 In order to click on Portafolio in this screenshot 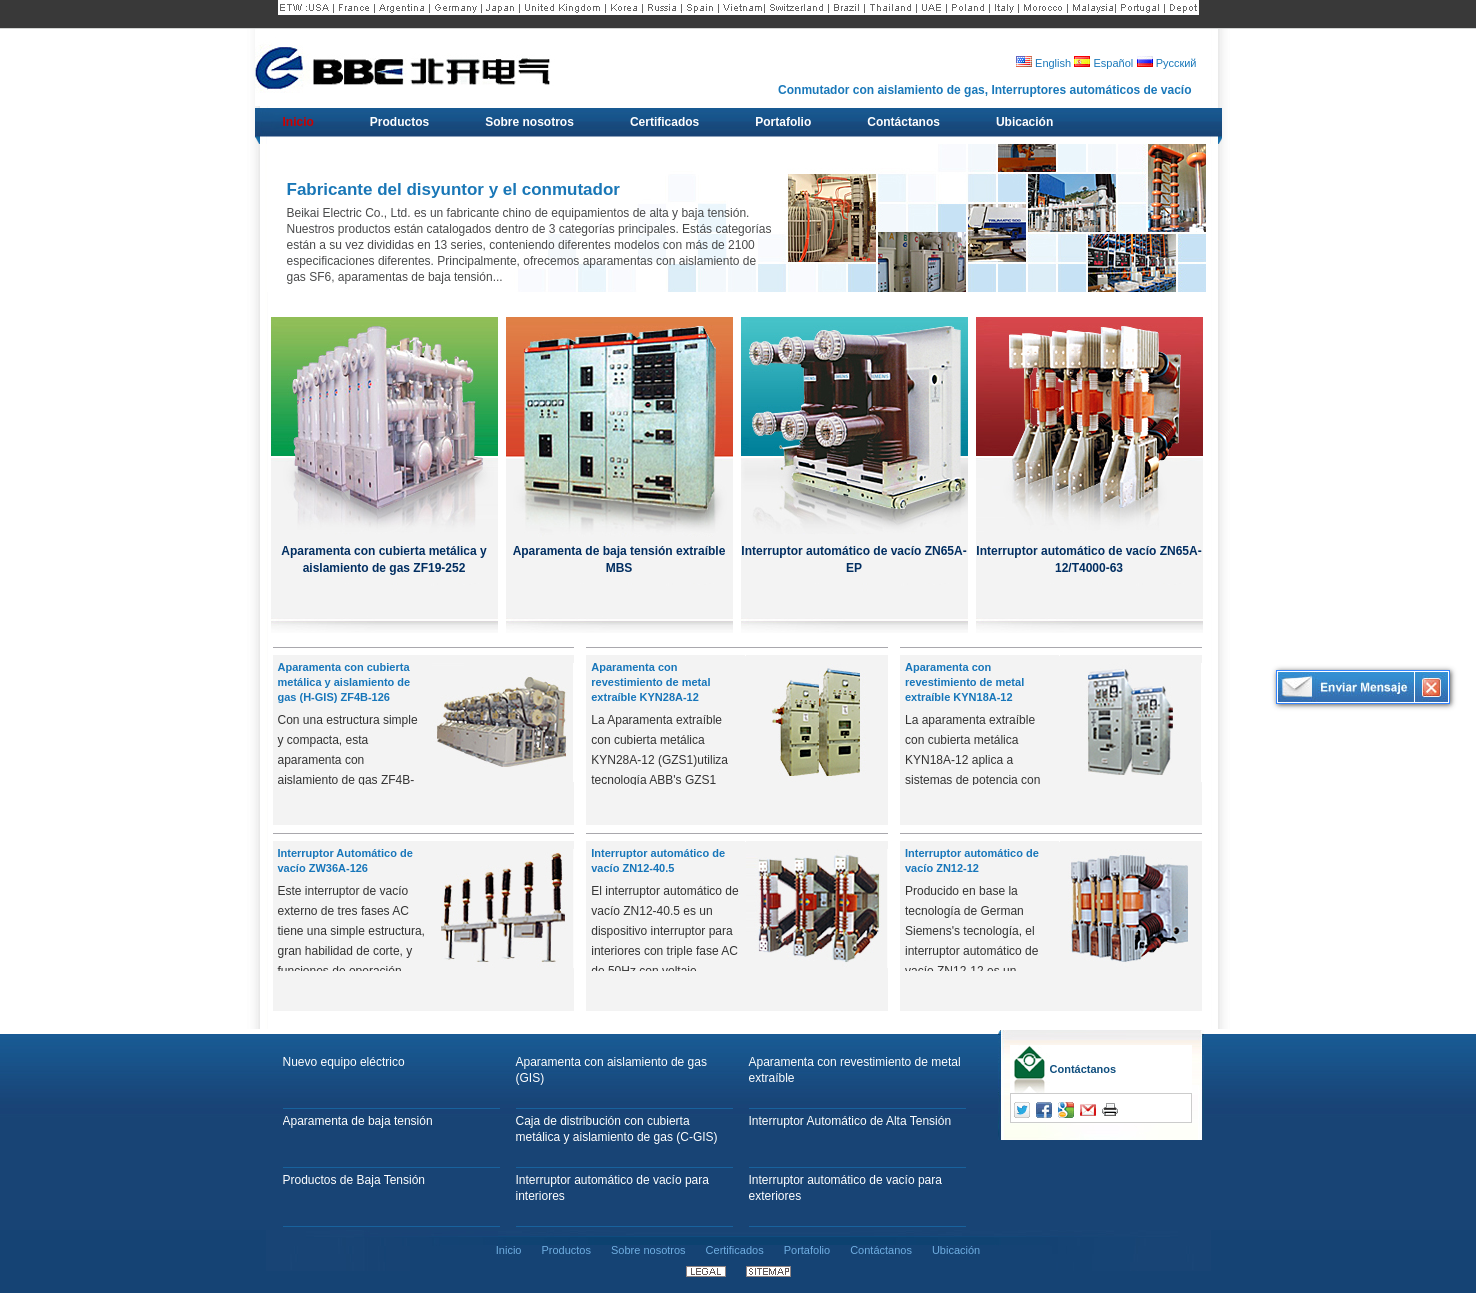, I will do `click(807, 1250)`.